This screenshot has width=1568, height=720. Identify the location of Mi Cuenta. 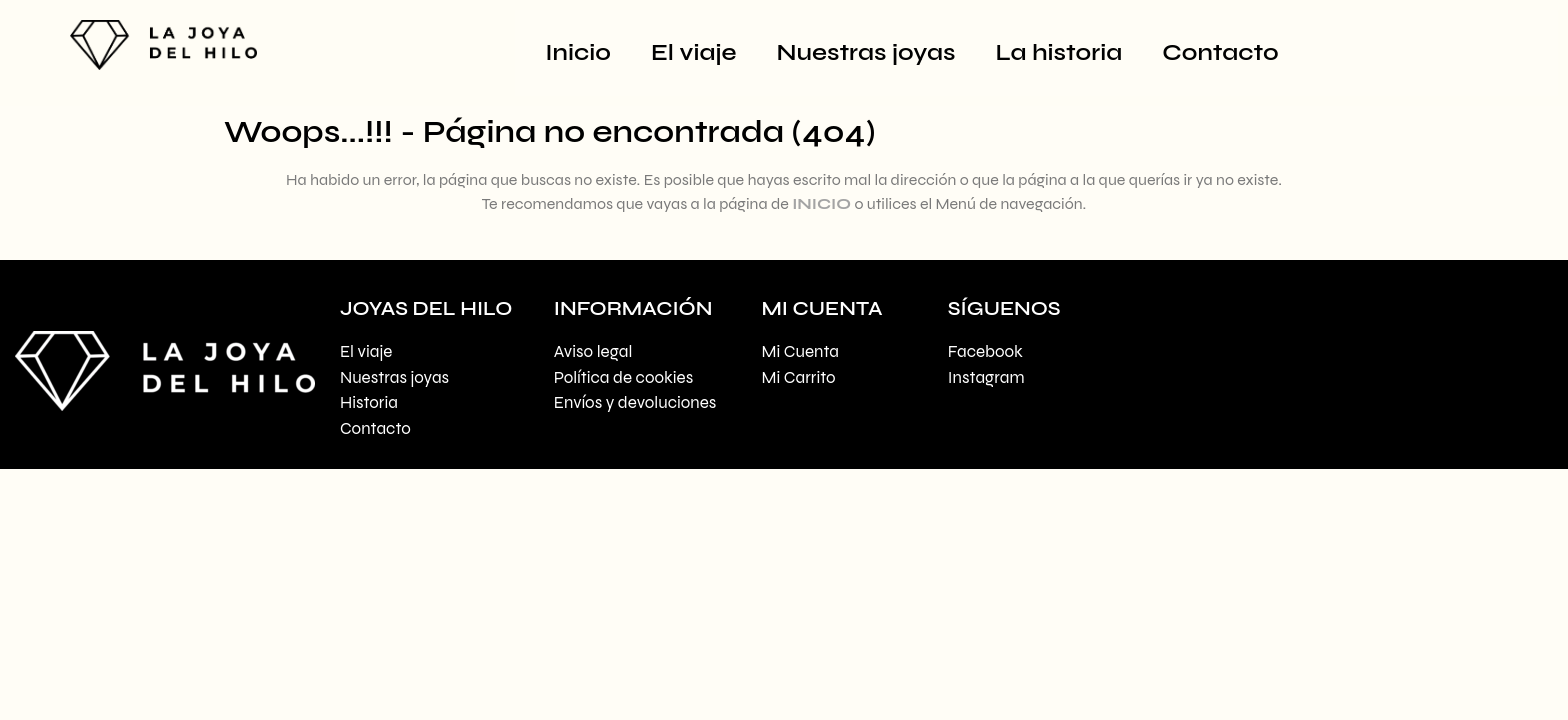
(800, 351).